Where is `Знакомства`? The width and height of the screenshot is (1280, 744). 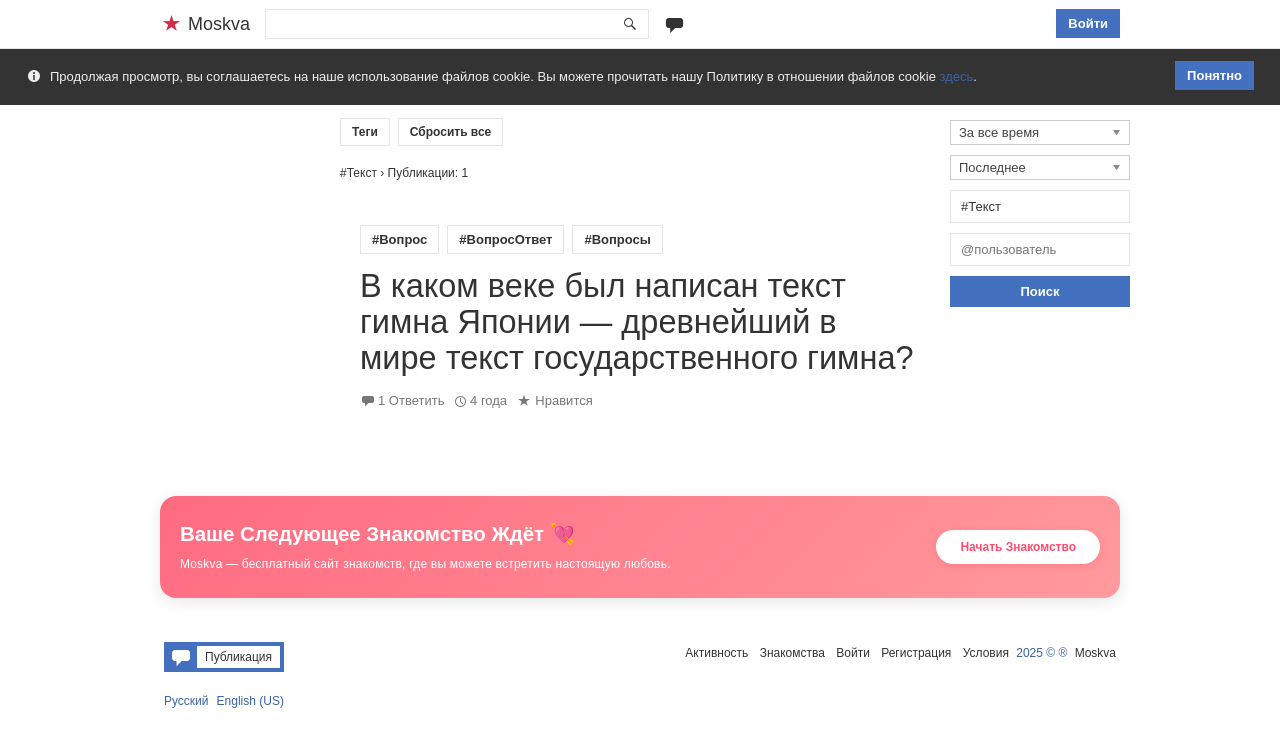 Знакомства is located at coordinates (792, 653).